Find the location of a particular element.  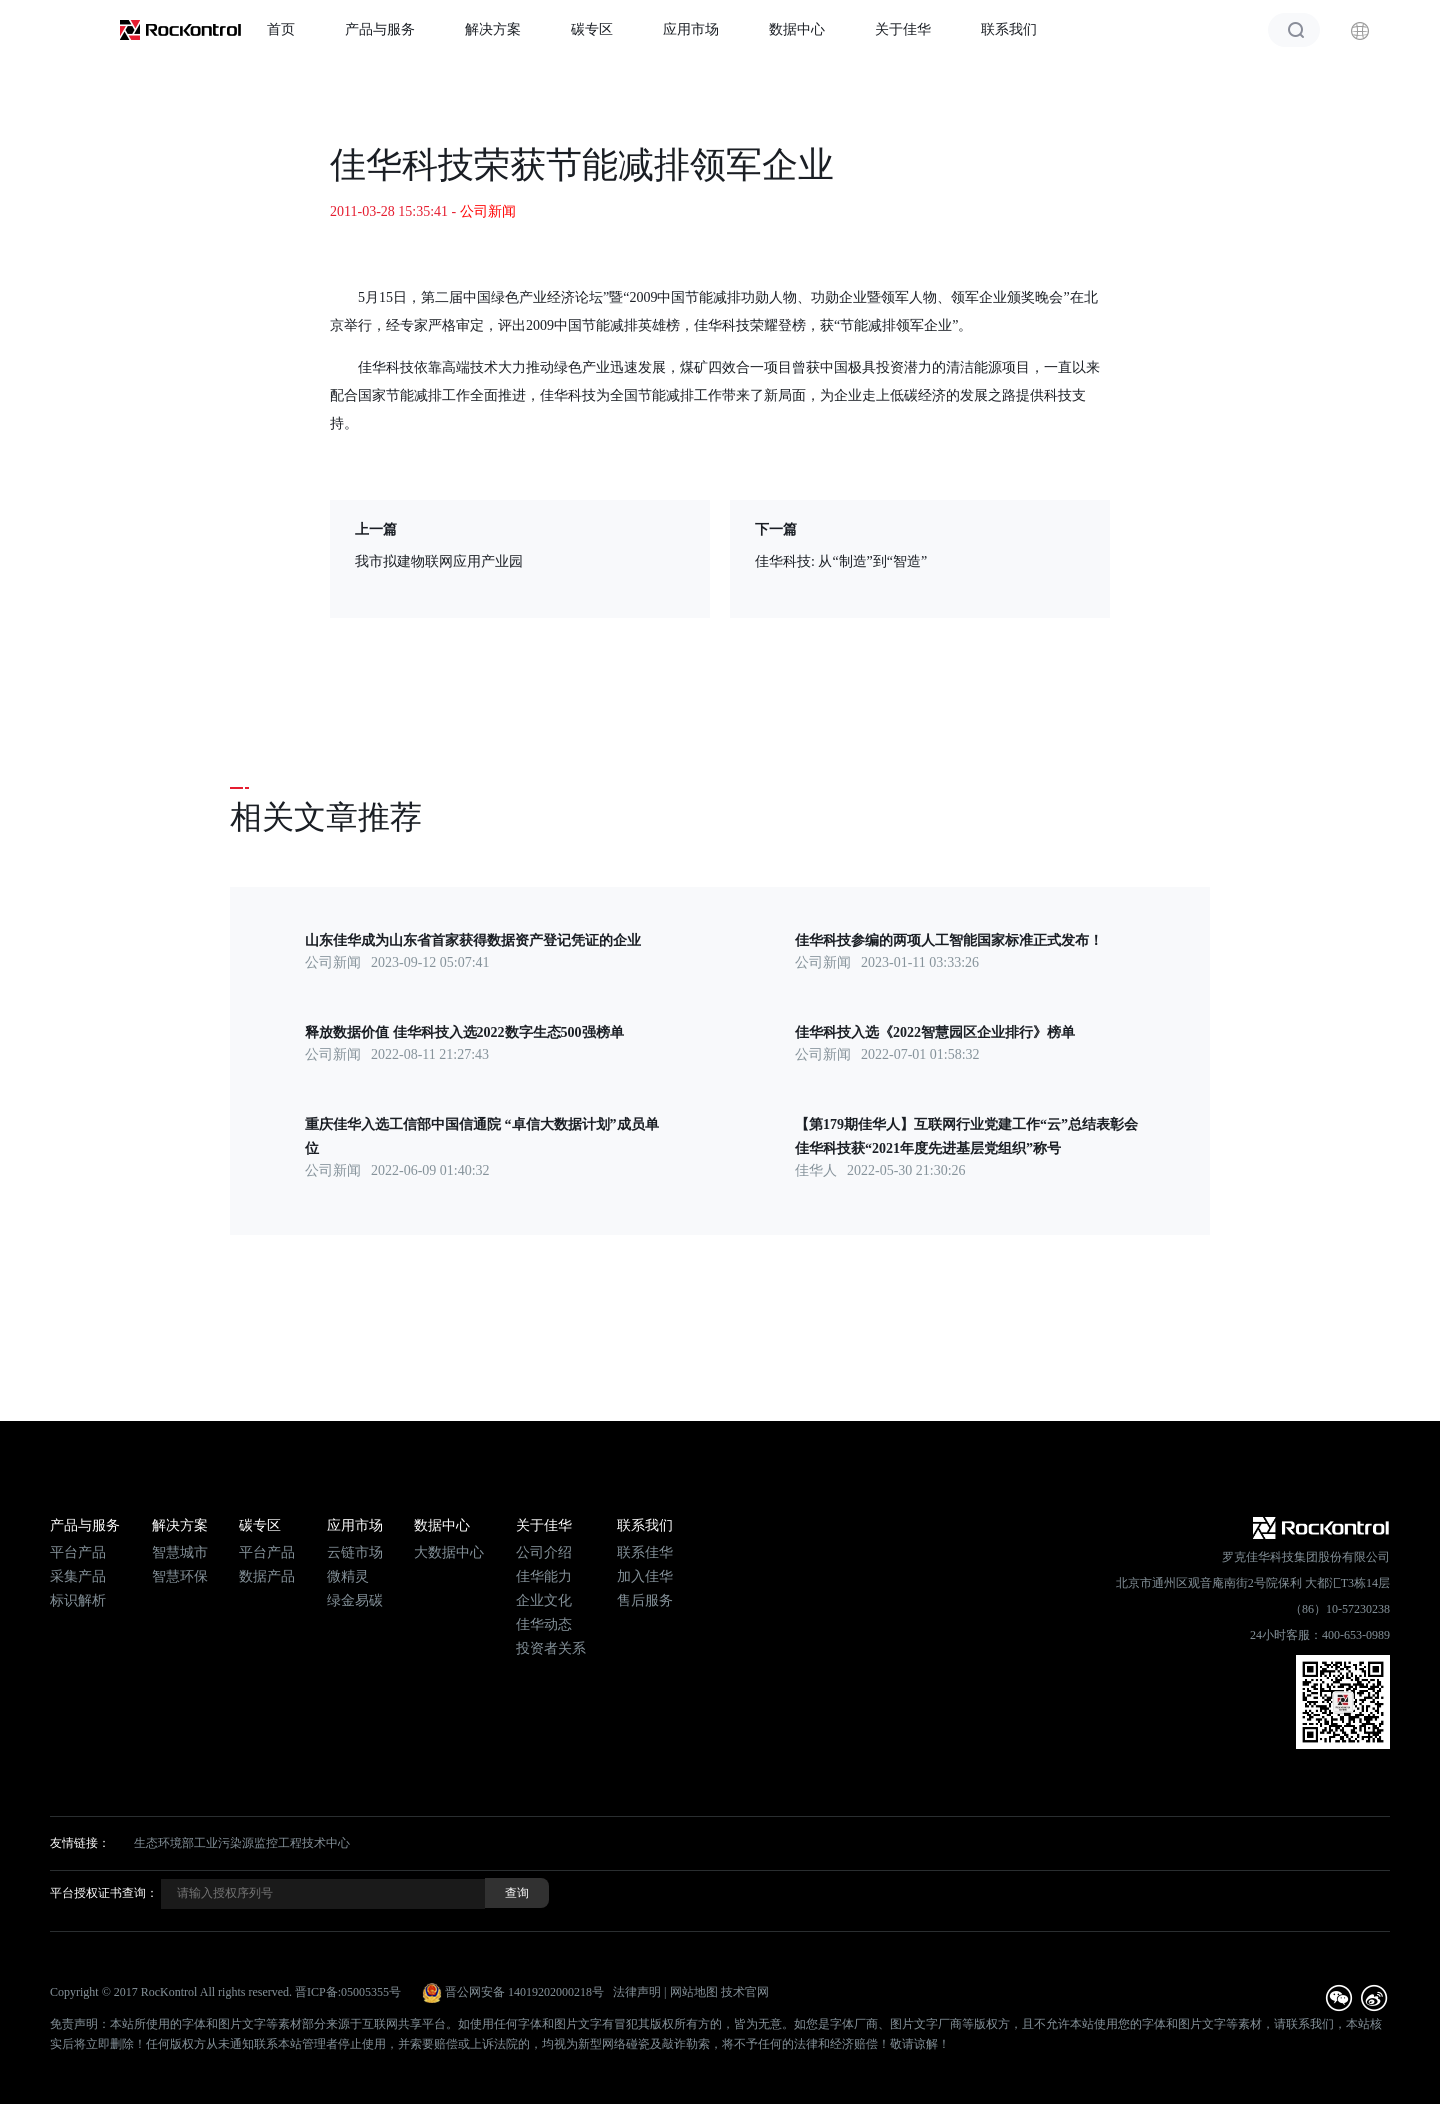

佳华动态 is located at coordinates (544, 1624).